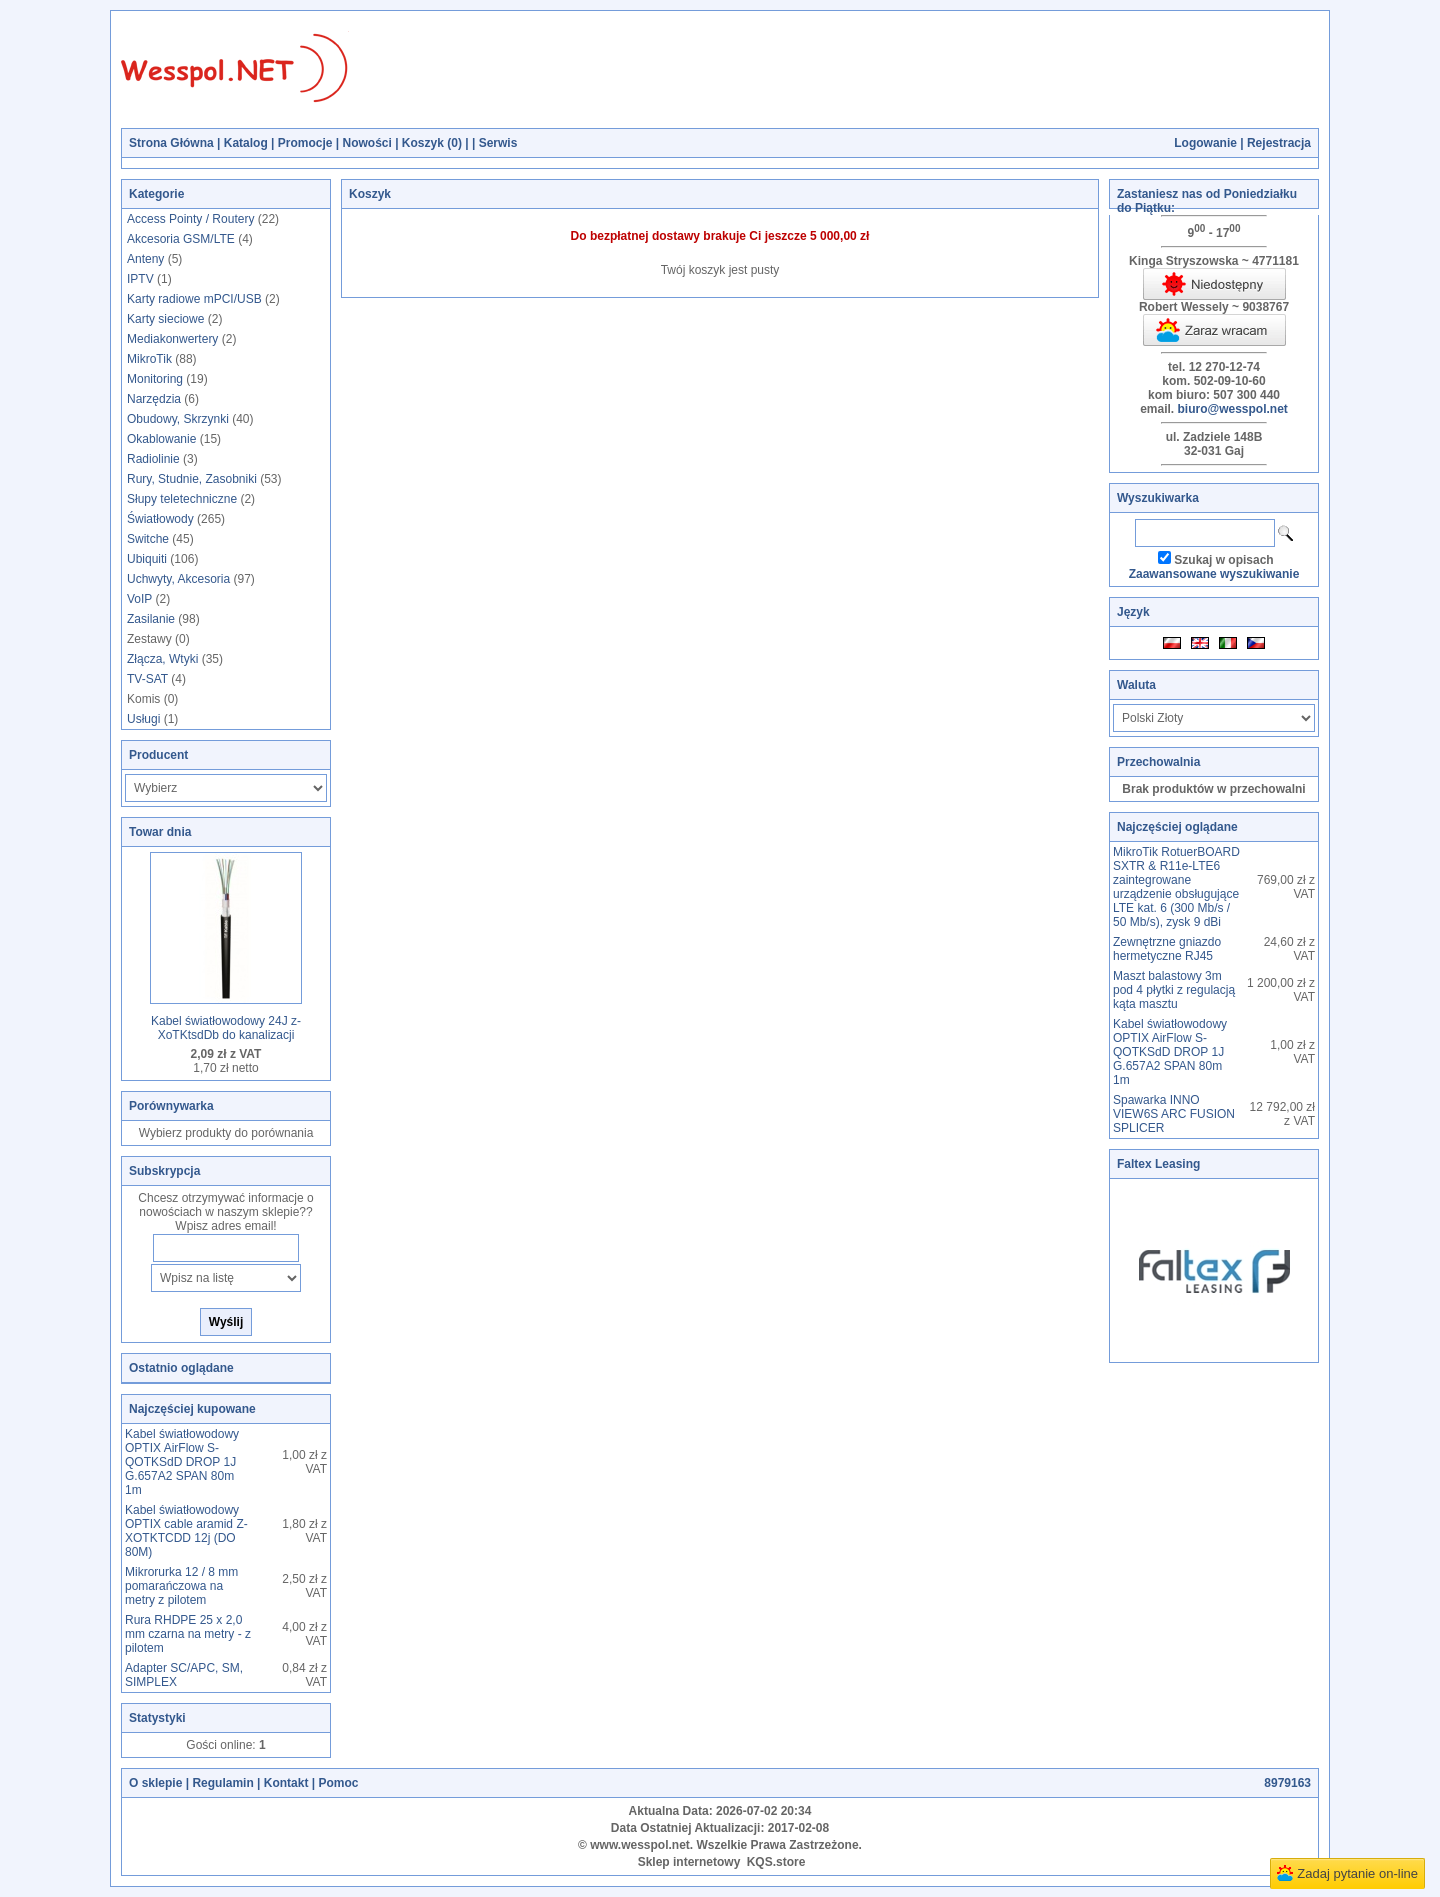 The image size is (1440, 1897). Describe the element at coordinates (498, 143) in the screenshot. I see `Serwis` at that location.